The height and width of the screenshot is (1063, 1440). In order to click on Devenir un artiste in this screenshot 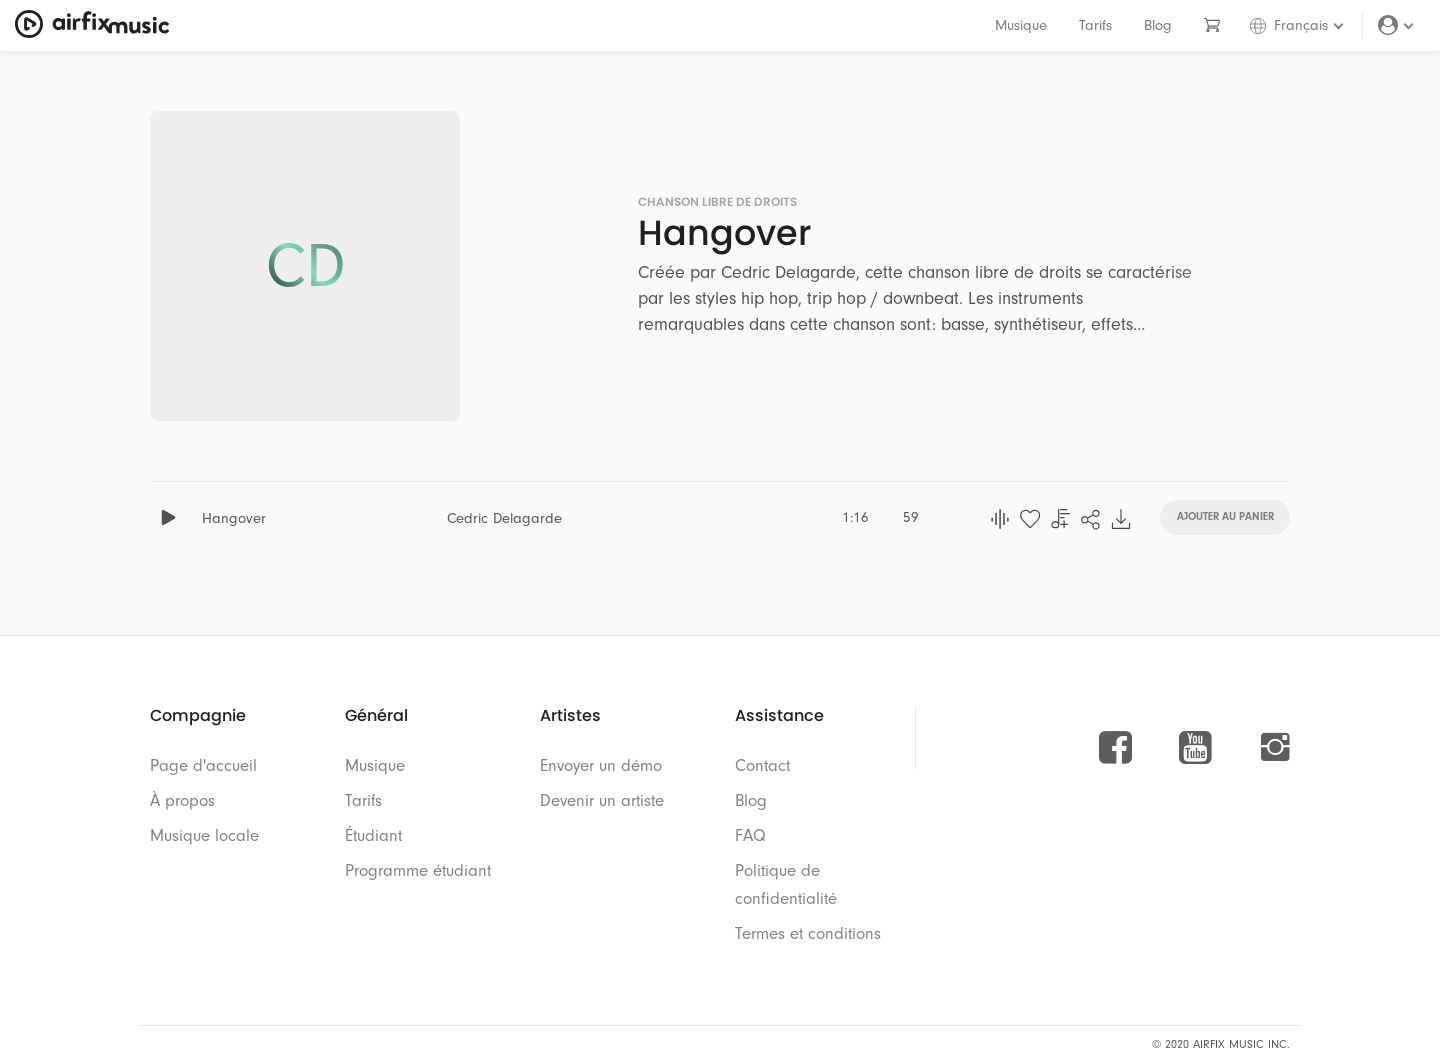, I will do `click(602, 800)`.